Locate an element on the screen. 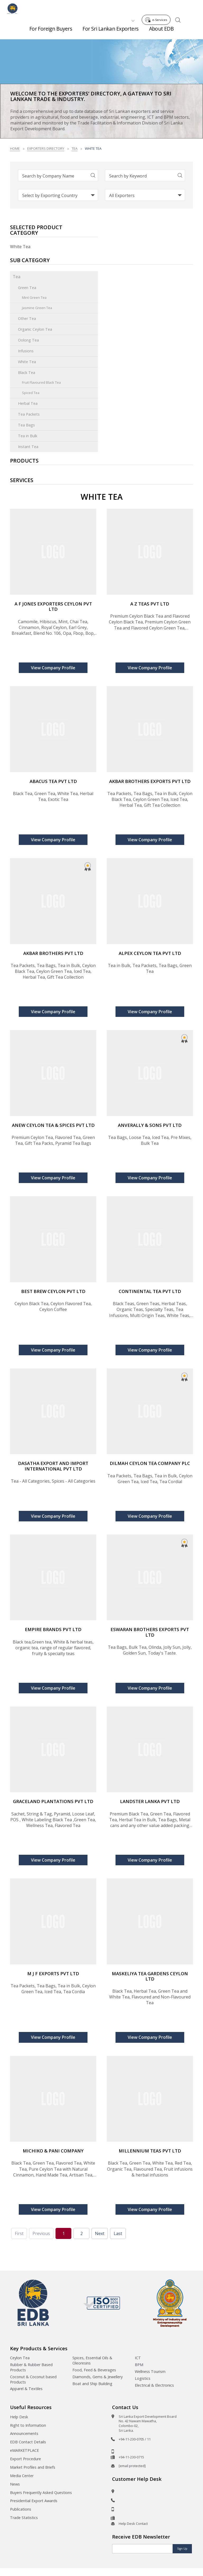 The image size is (203, 2576). [Email] is located at coordinates (142, 2548).